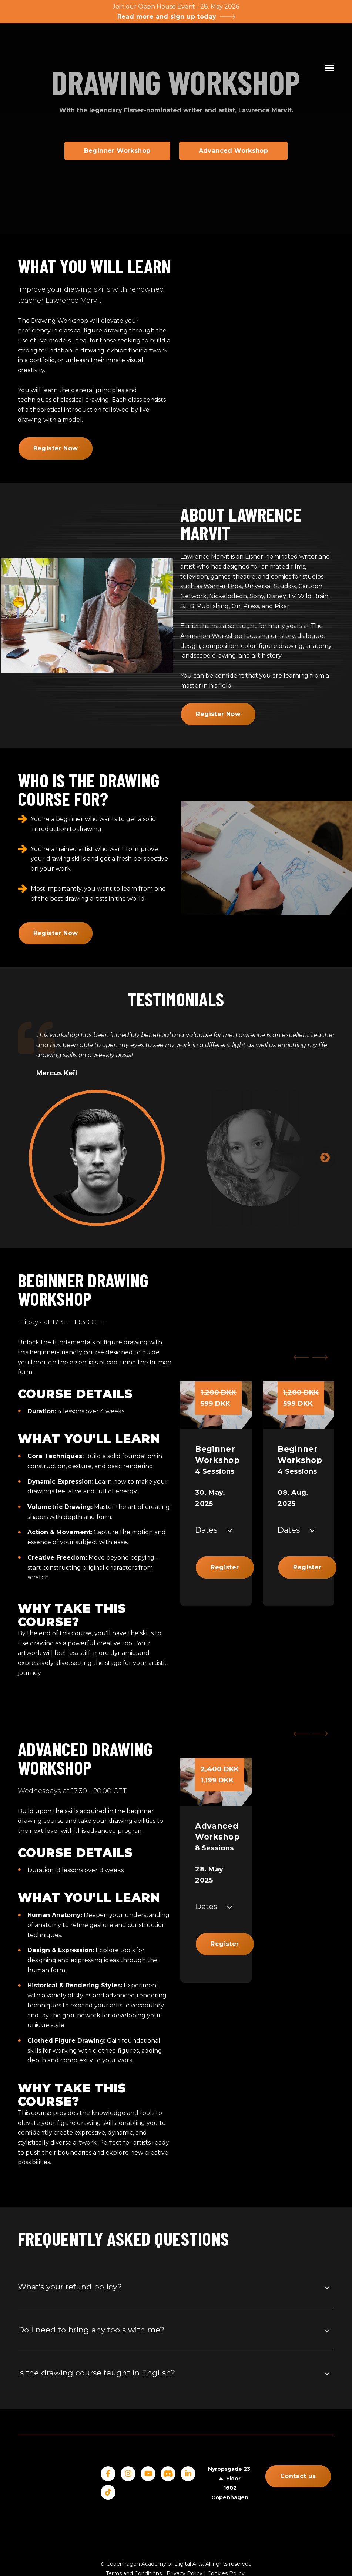 The image size is (352, 2576). What do you see at coordinates (134, 2539) in the screenshot?
I see `Terms and Conditions` at bounding box center [134, 2539].